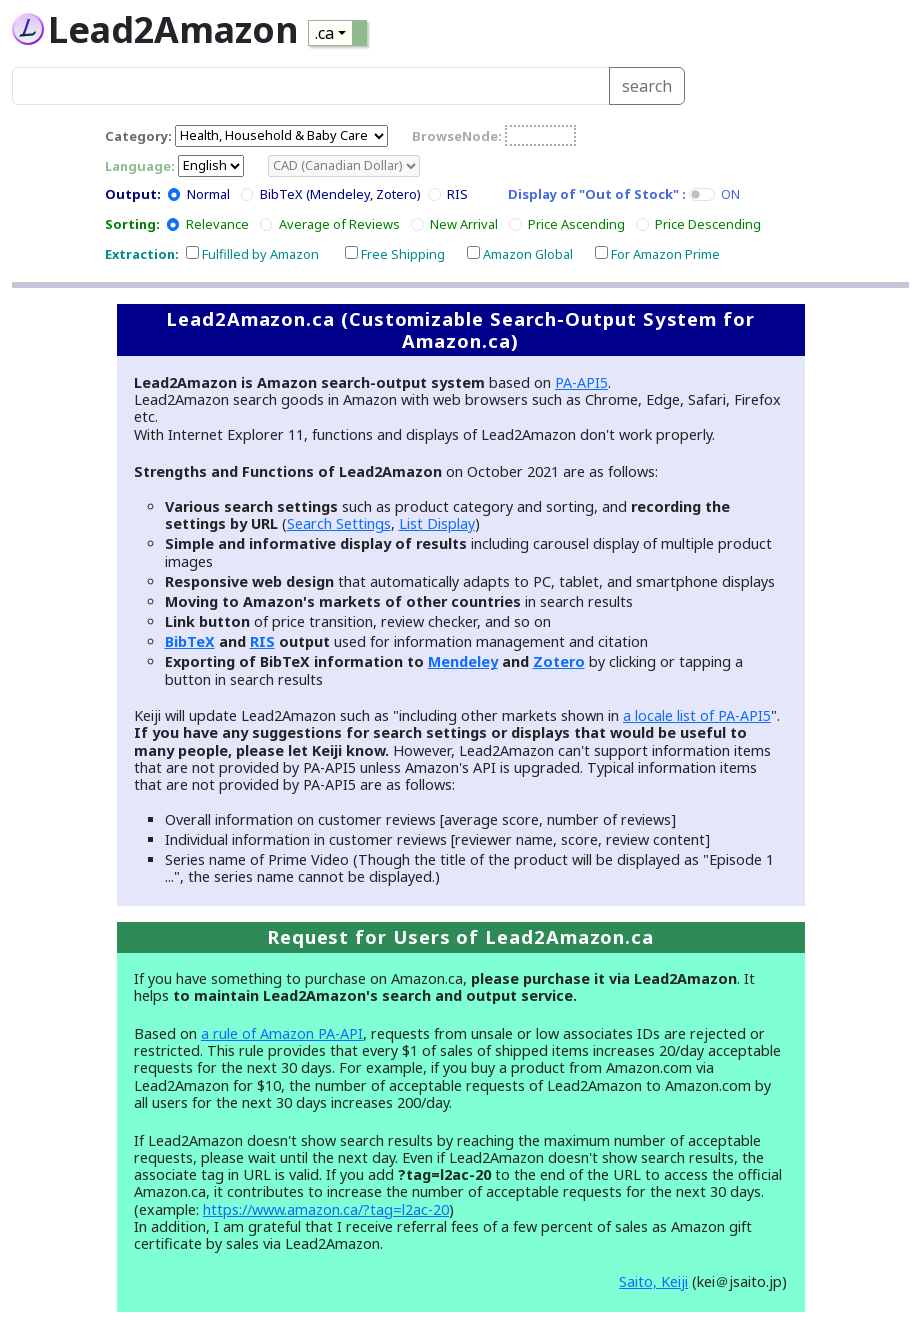 Image resolution: width=921 pixels, height=1328 pixels. I want to click on https://www.amazon.ca/?tag=l2ac-20, so click(326, 1209).